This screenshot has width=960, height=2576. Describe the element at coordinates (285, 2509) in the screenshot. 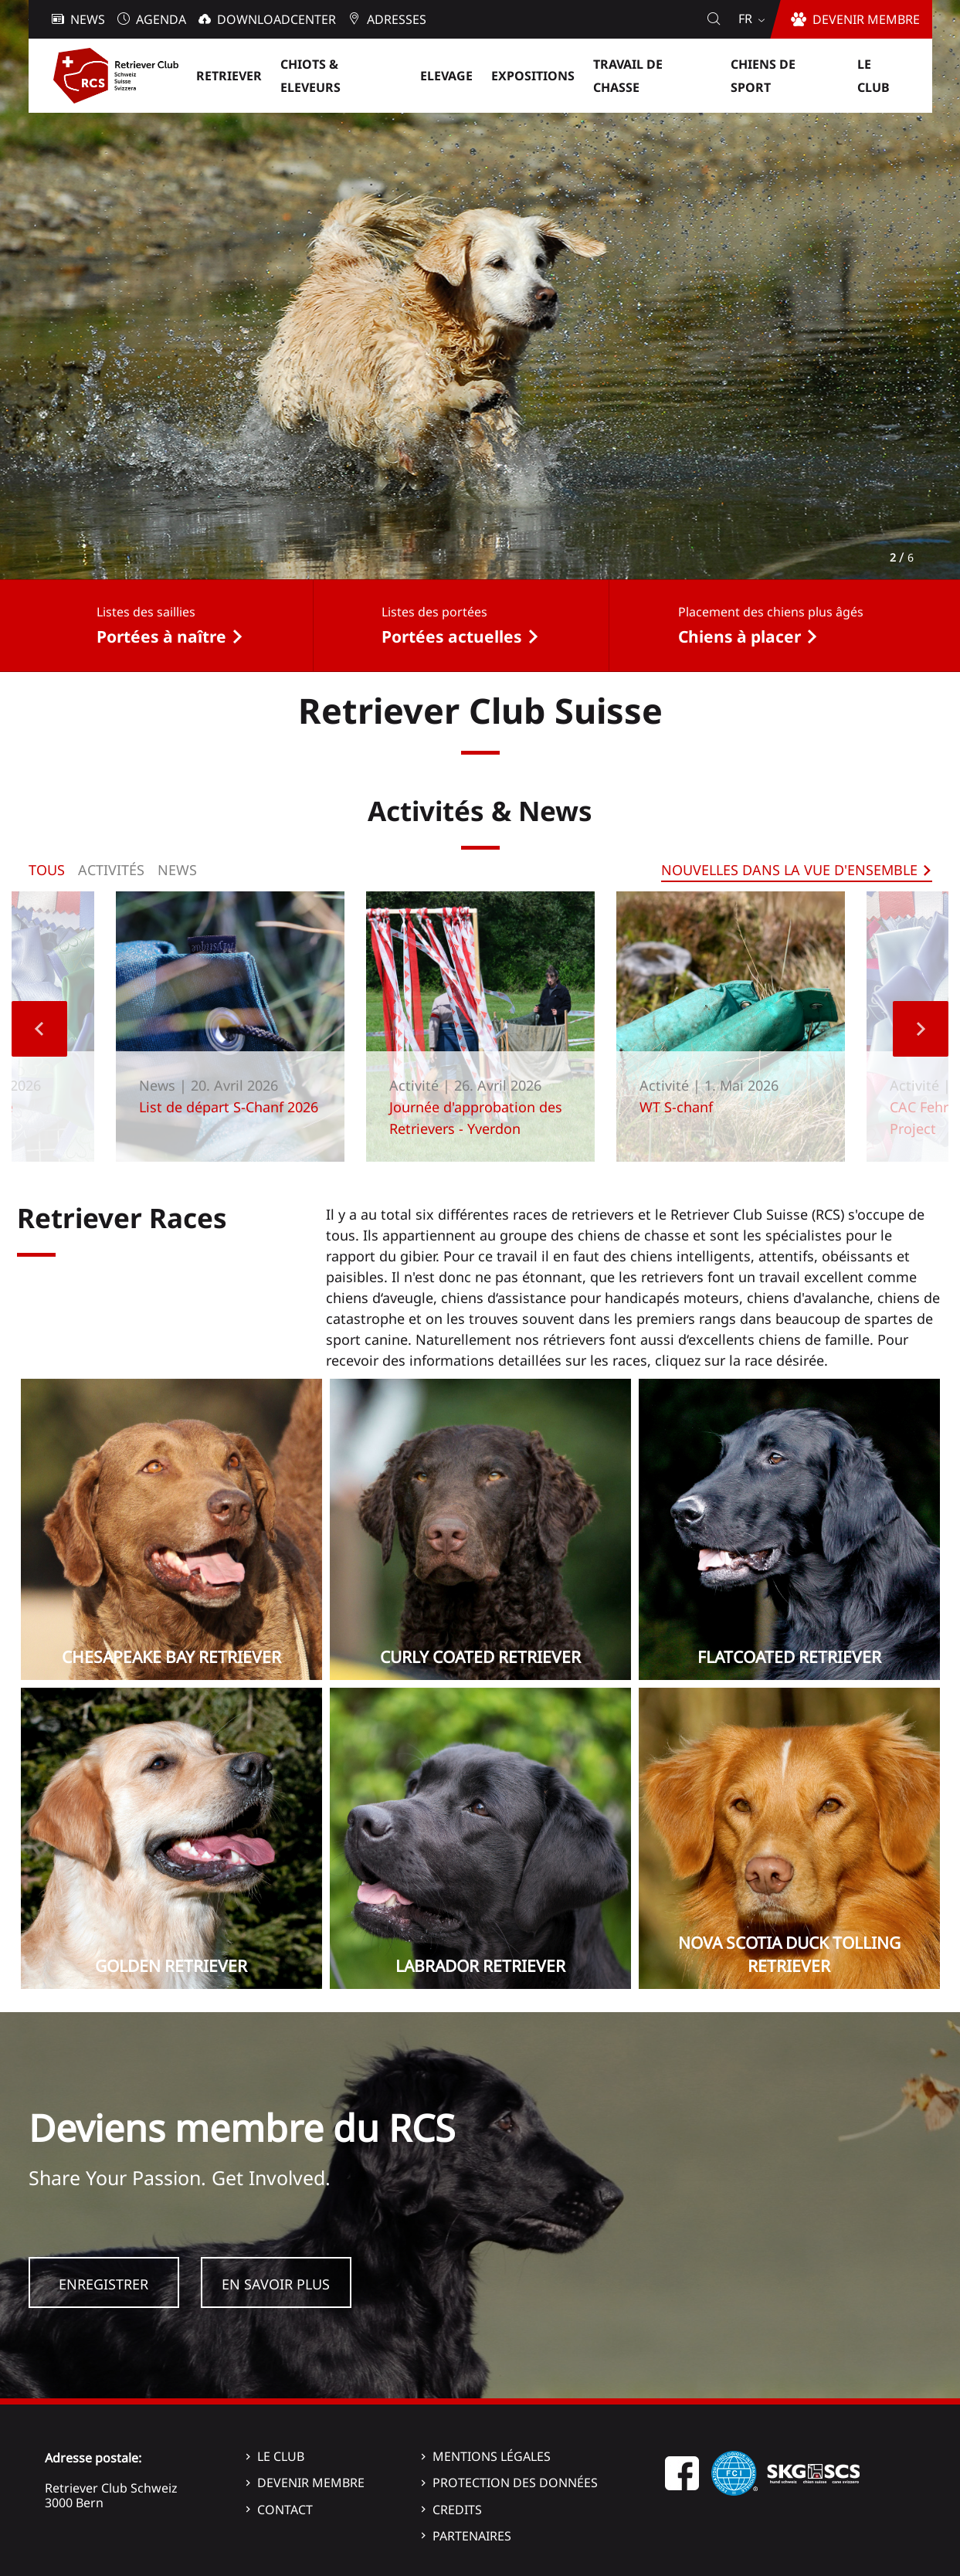

I see `Contact` at that location.